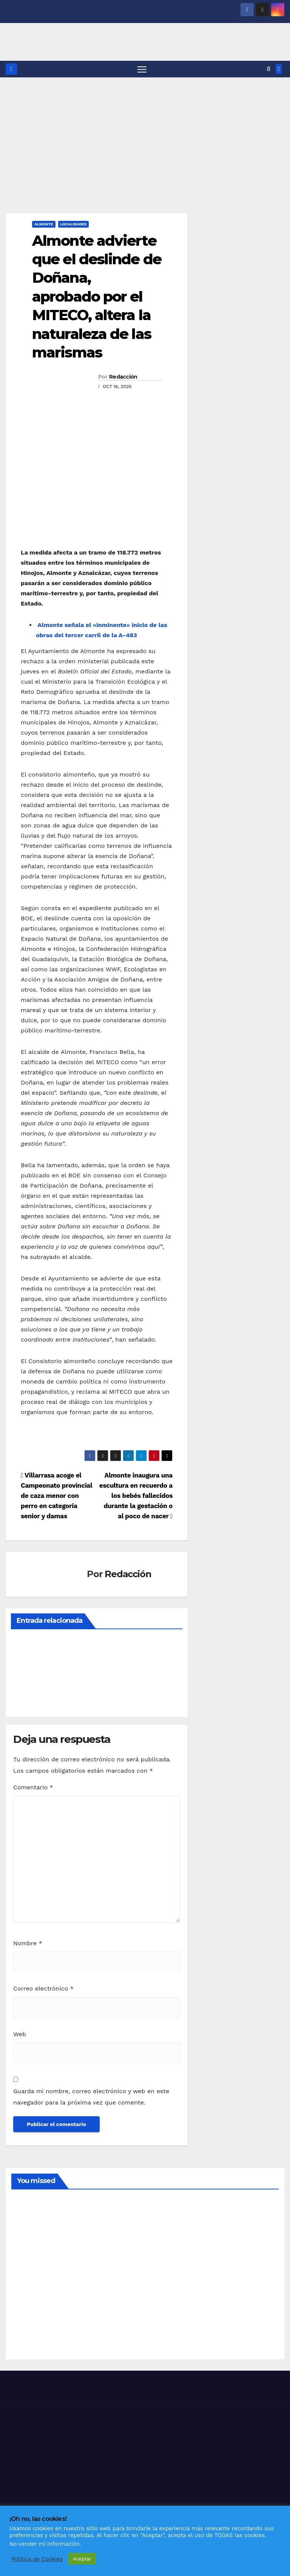 This screenshot has height=2576, width=290. I want to click on Redacción, so click(123, 377).